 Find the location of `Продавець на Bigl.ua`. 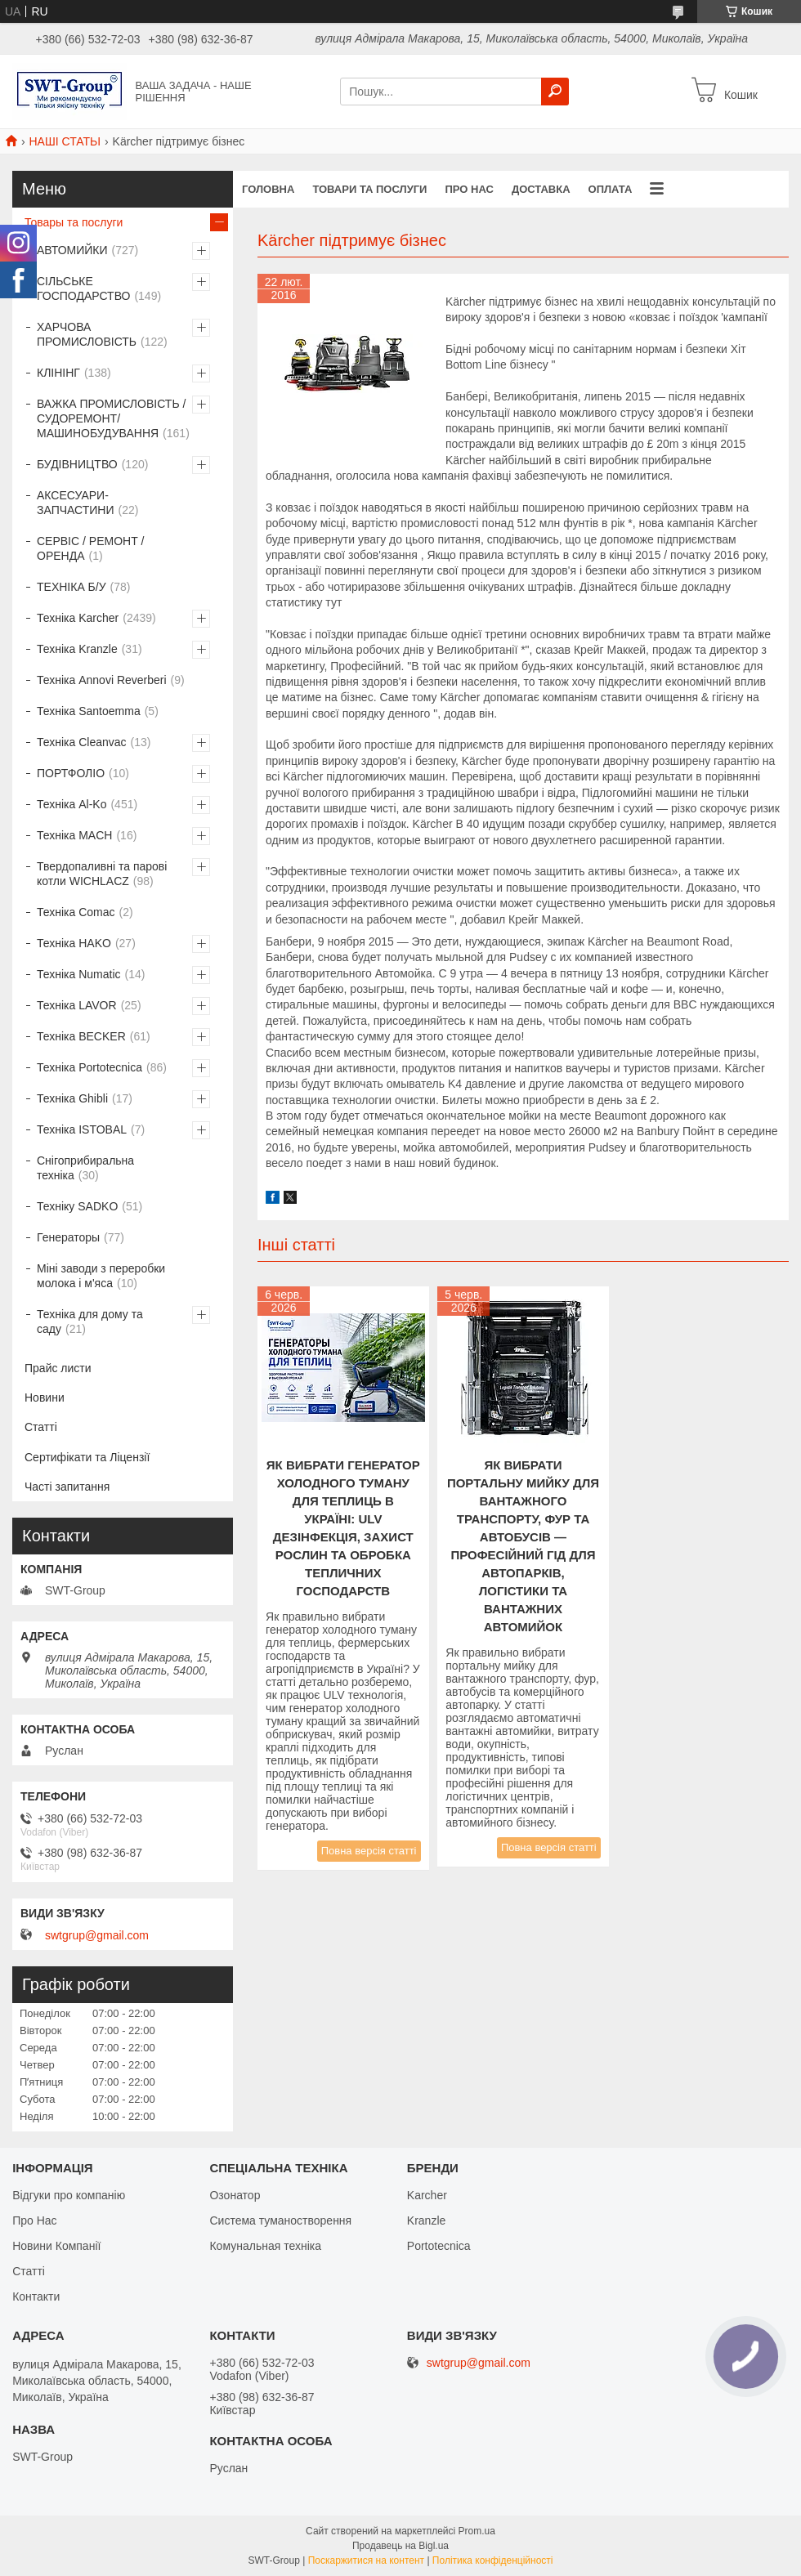

Продавець на Bigl.ua is located at coordinates (400, 2545).